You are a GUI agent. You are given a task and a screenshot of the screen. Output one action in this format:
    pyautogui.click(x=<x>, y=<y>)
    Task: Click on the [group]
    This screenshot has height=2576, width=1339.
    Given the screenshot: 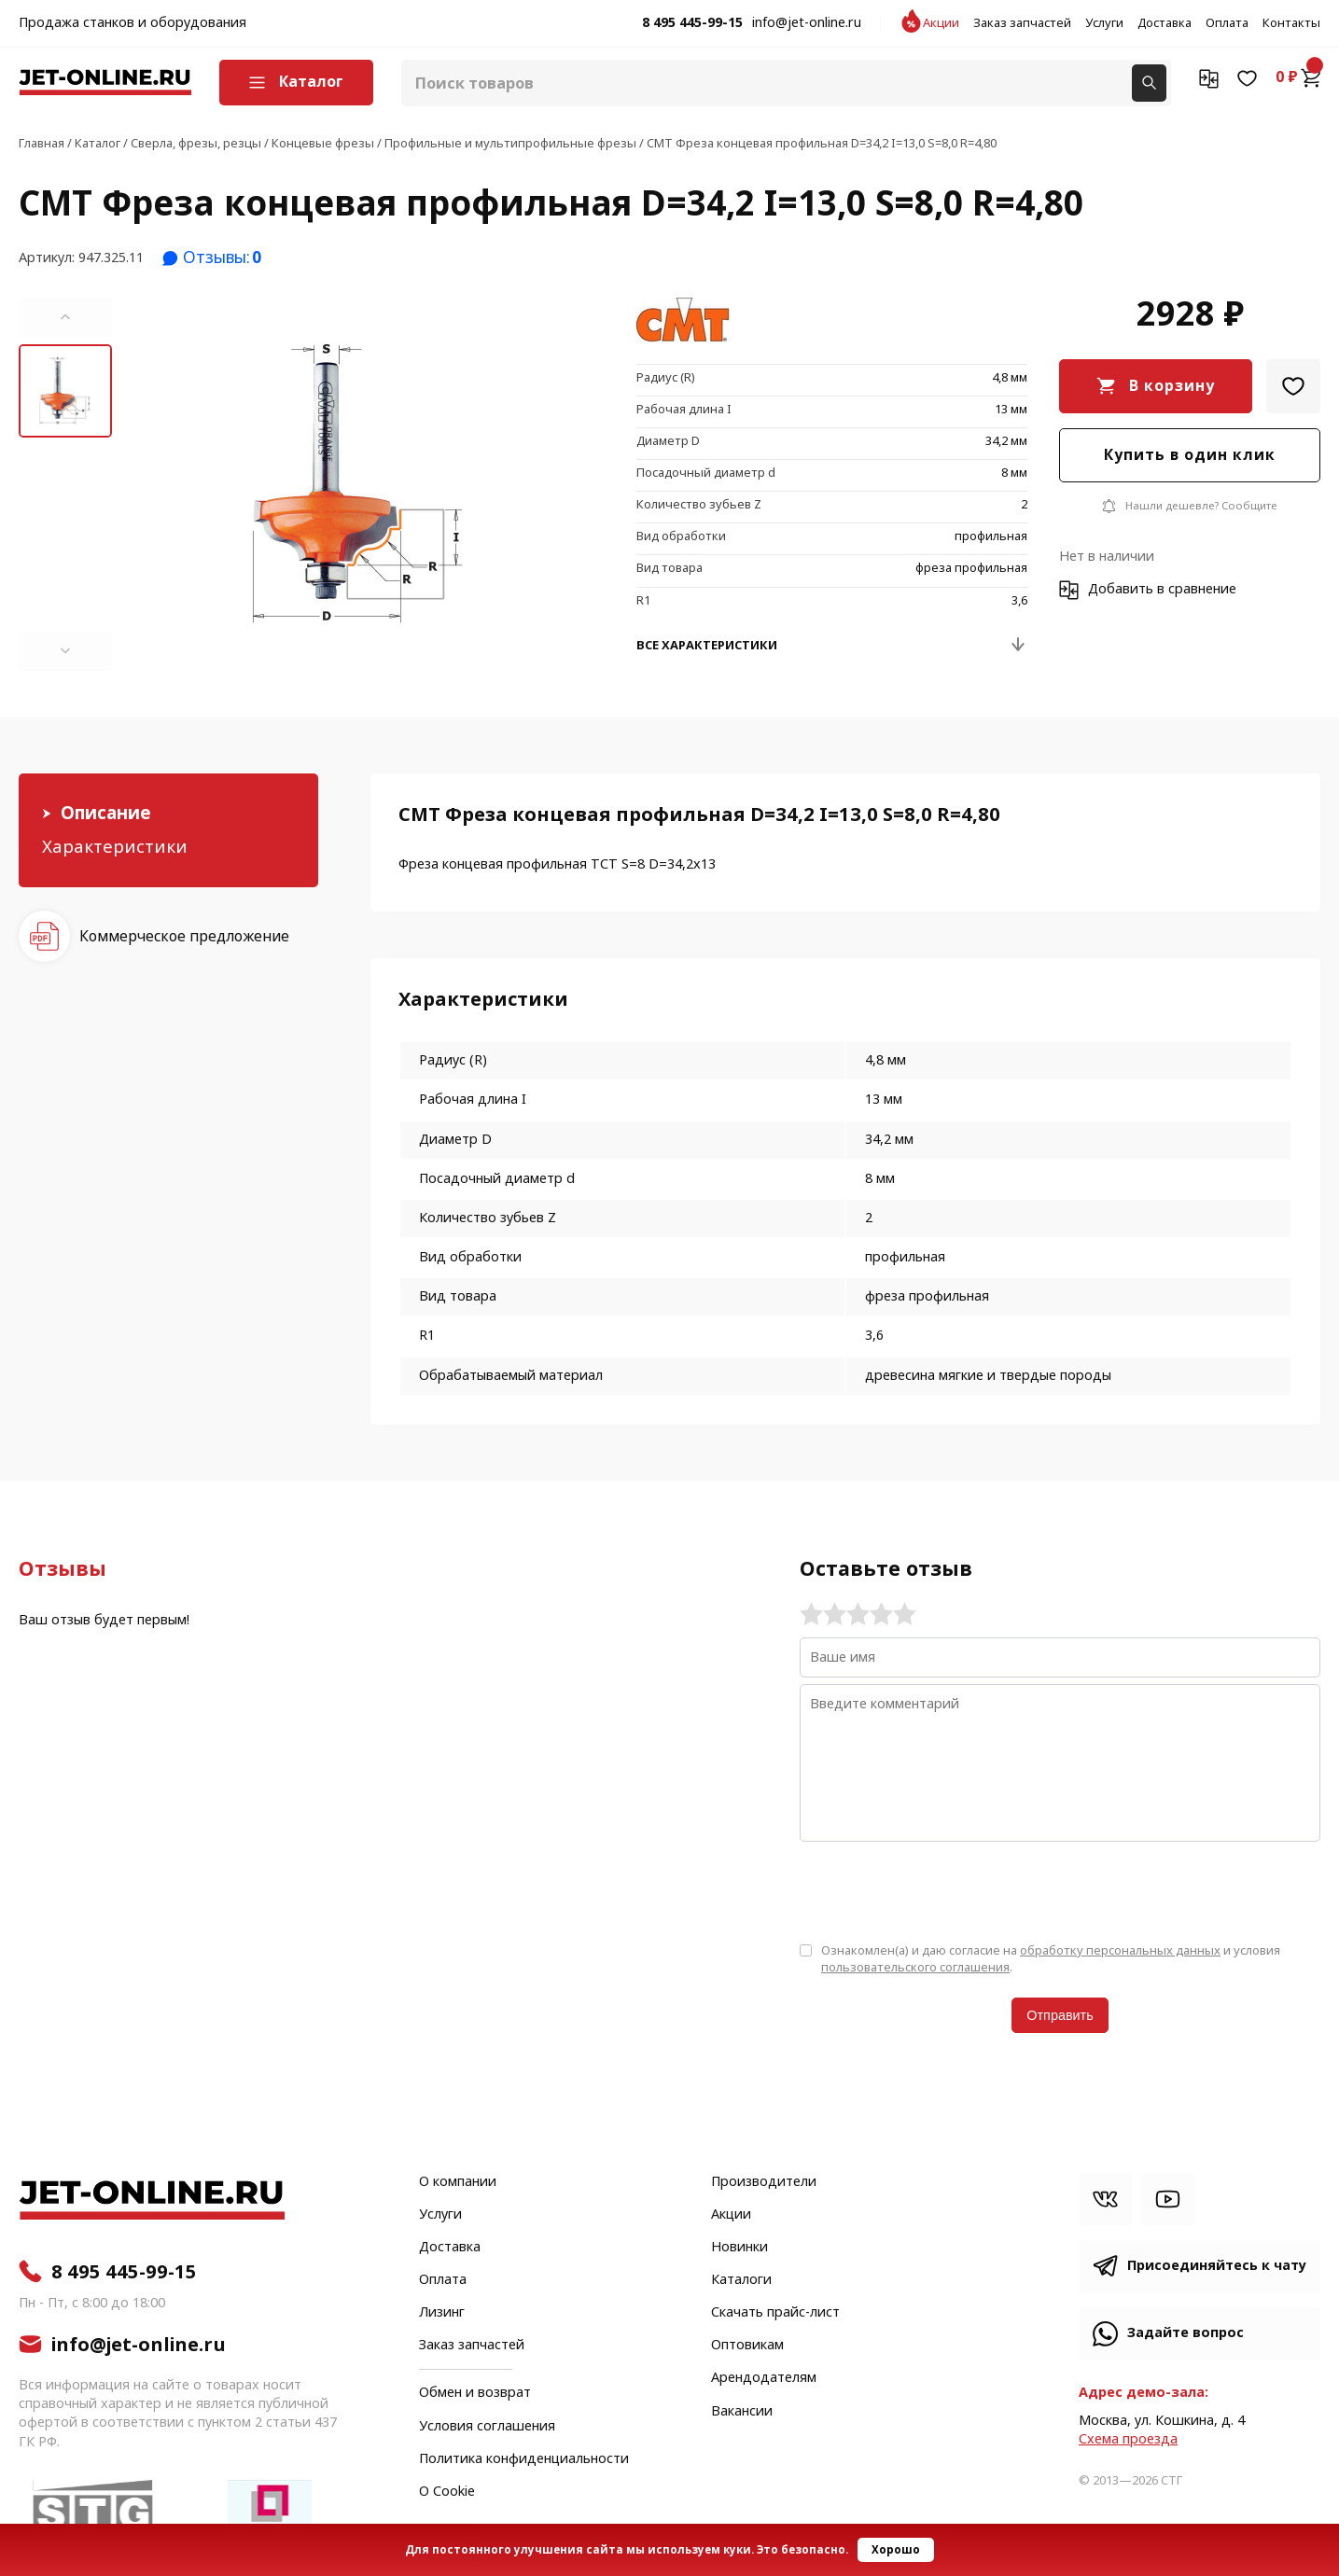 What is the action you would take?
    pyautogui.click(x=358, y=484)
    